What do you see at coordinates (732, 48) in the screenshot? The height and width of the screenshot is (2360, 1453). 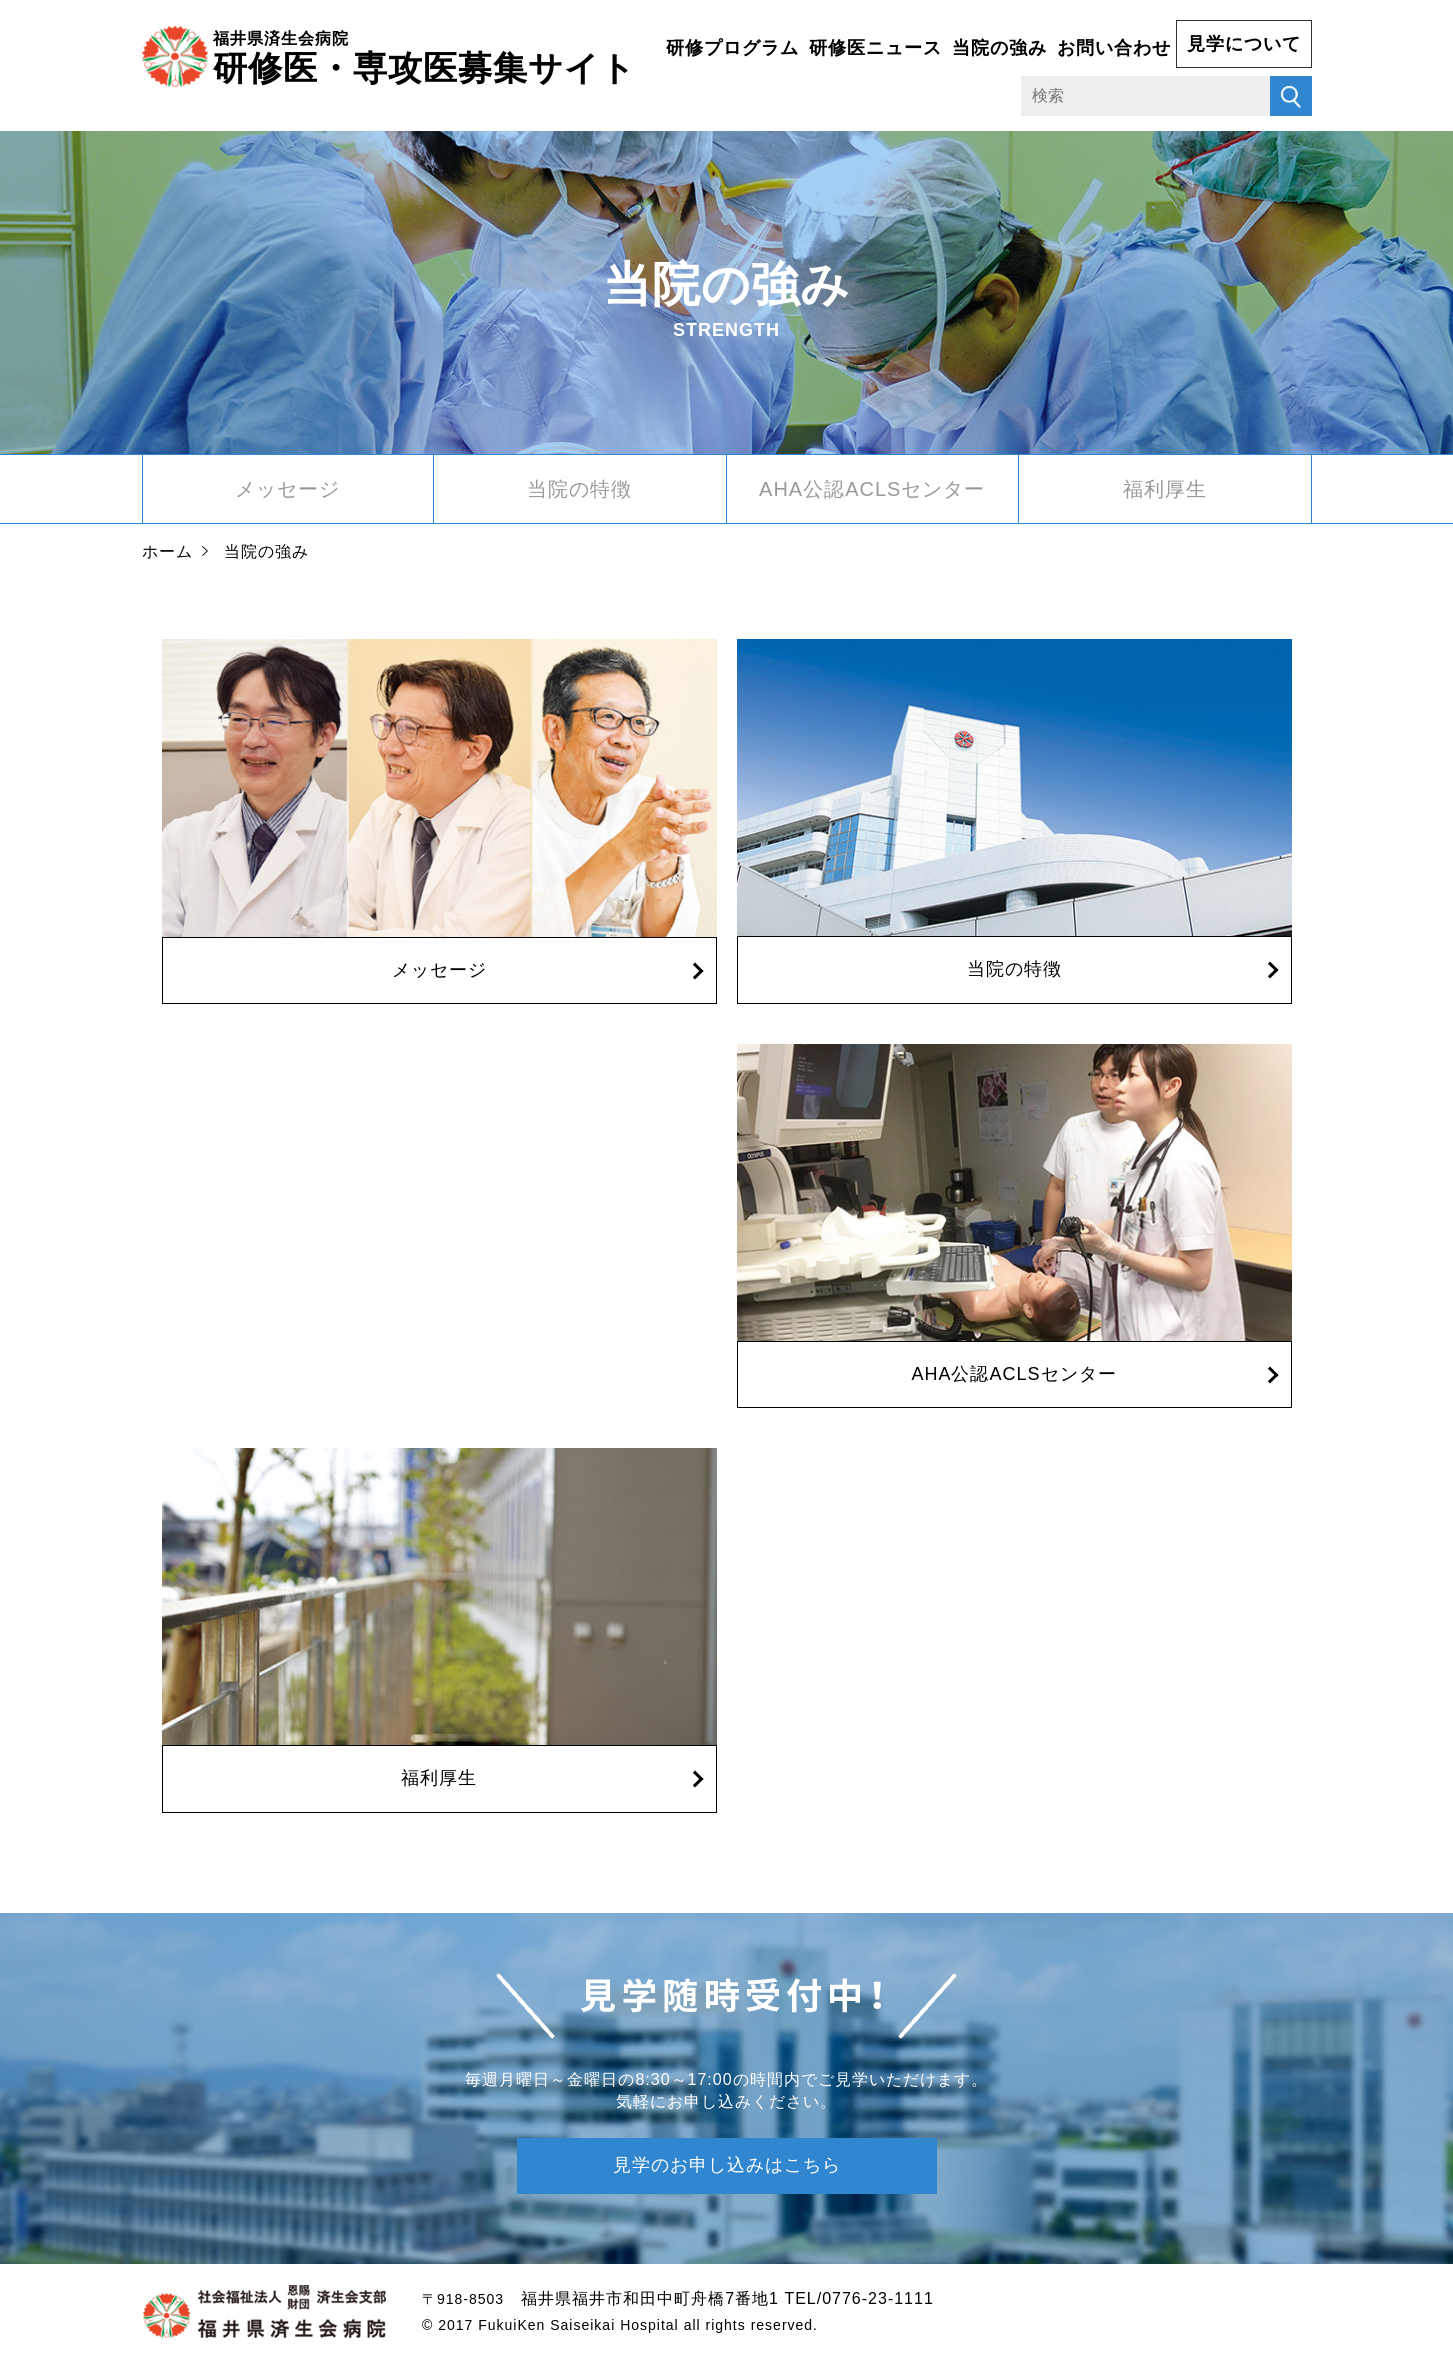 I see `研修プログラム` at bounding box center [732, 48].